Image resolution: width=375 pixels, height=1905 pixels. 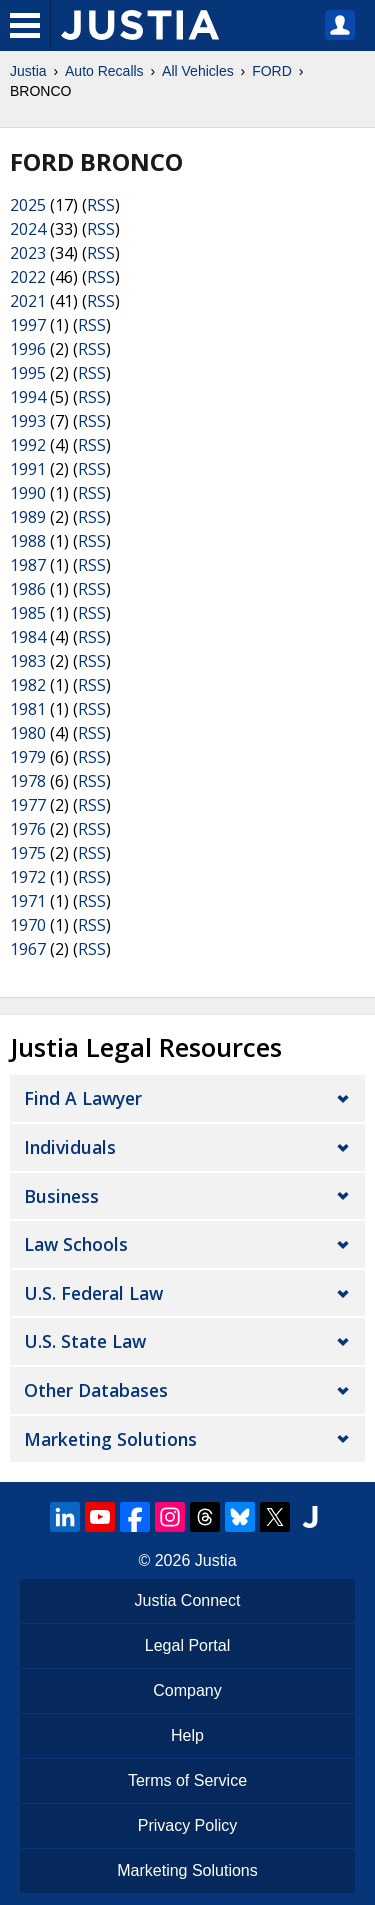 I want to click on 1972, so click(x=28, y=877).